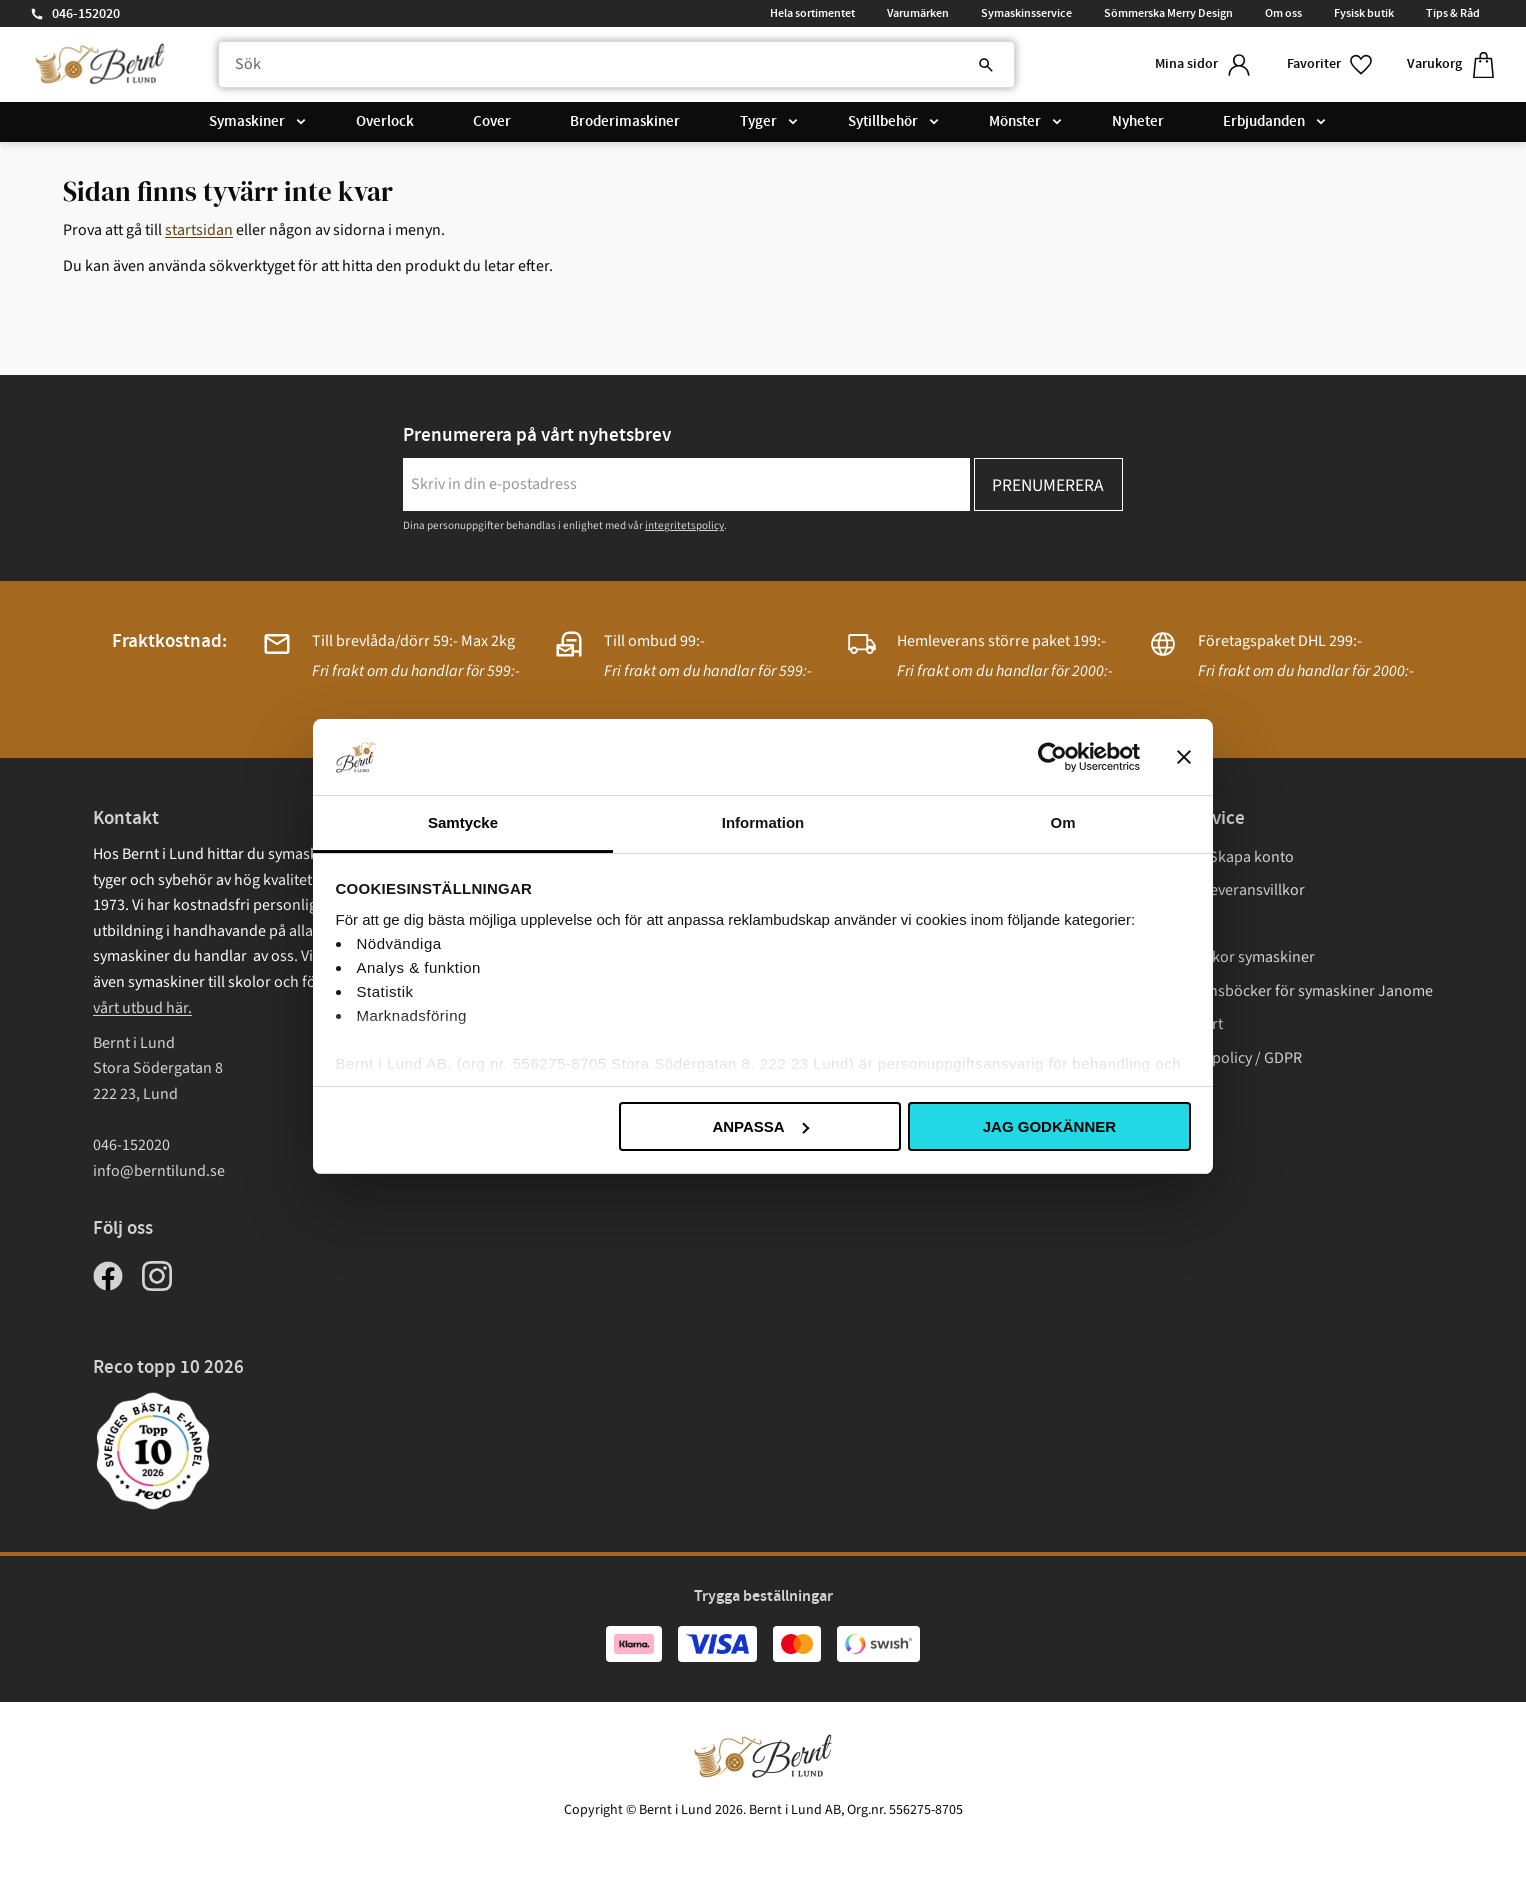  I want to click on [button], so click(1331, 64).